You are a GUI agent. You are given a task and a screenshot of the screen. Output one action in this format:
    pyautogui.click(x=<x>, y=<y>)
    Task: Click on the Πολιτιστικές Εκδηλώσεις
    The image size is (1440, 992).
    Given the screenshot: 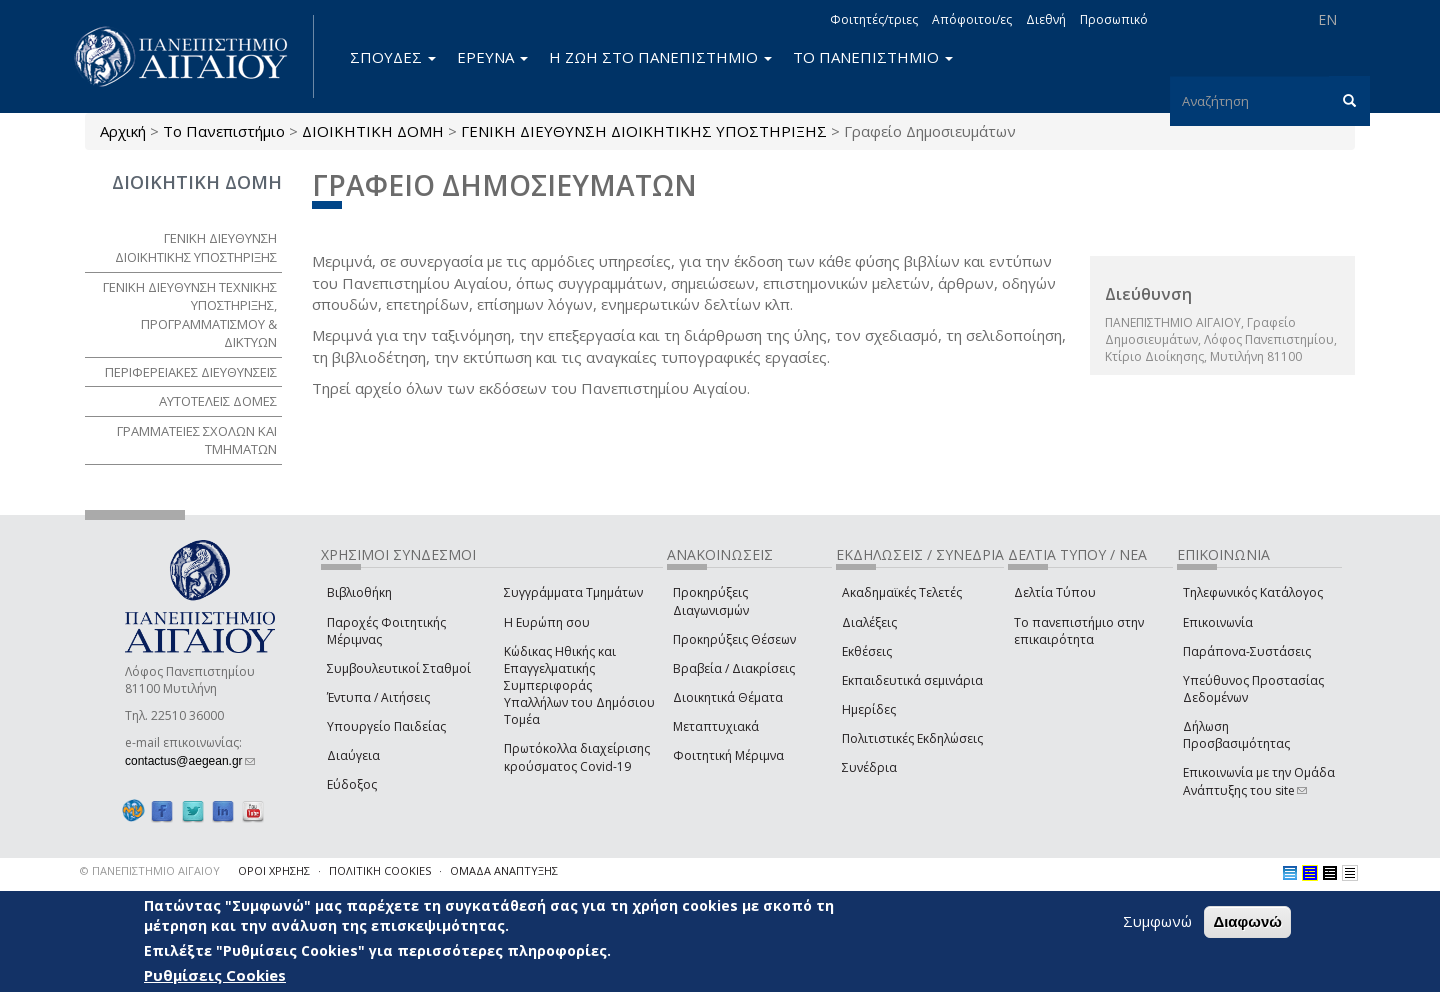 What is the action you would take?
    pyautogui.click(x=912, y=738)
    